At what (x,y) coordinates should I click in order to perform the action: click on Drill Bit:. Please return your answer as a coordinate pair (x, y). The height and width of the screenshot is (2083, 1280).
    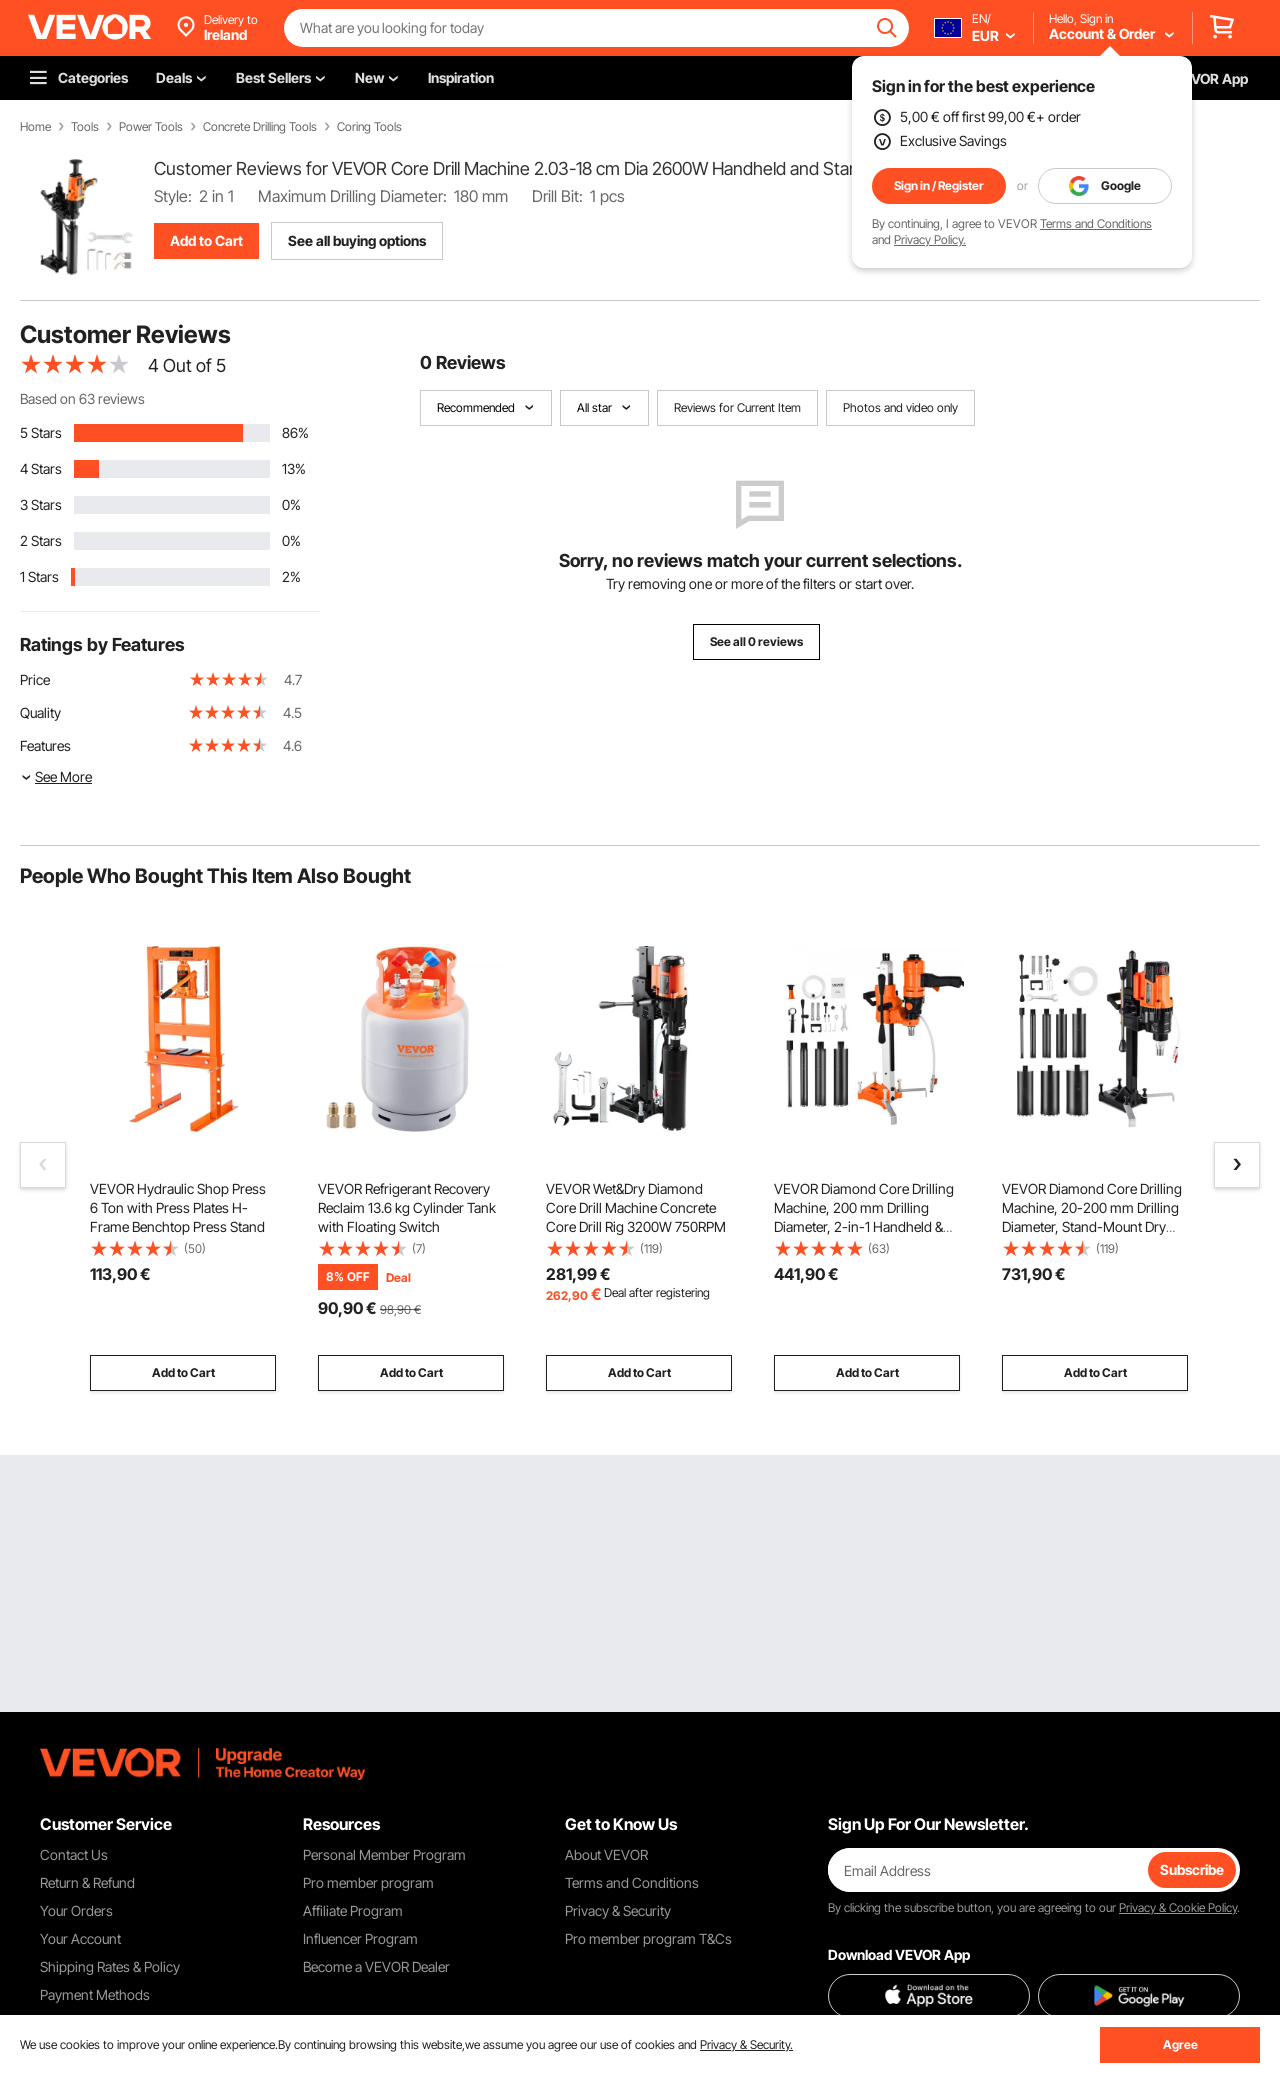
    Looking at the image, I should click on (557, 196).